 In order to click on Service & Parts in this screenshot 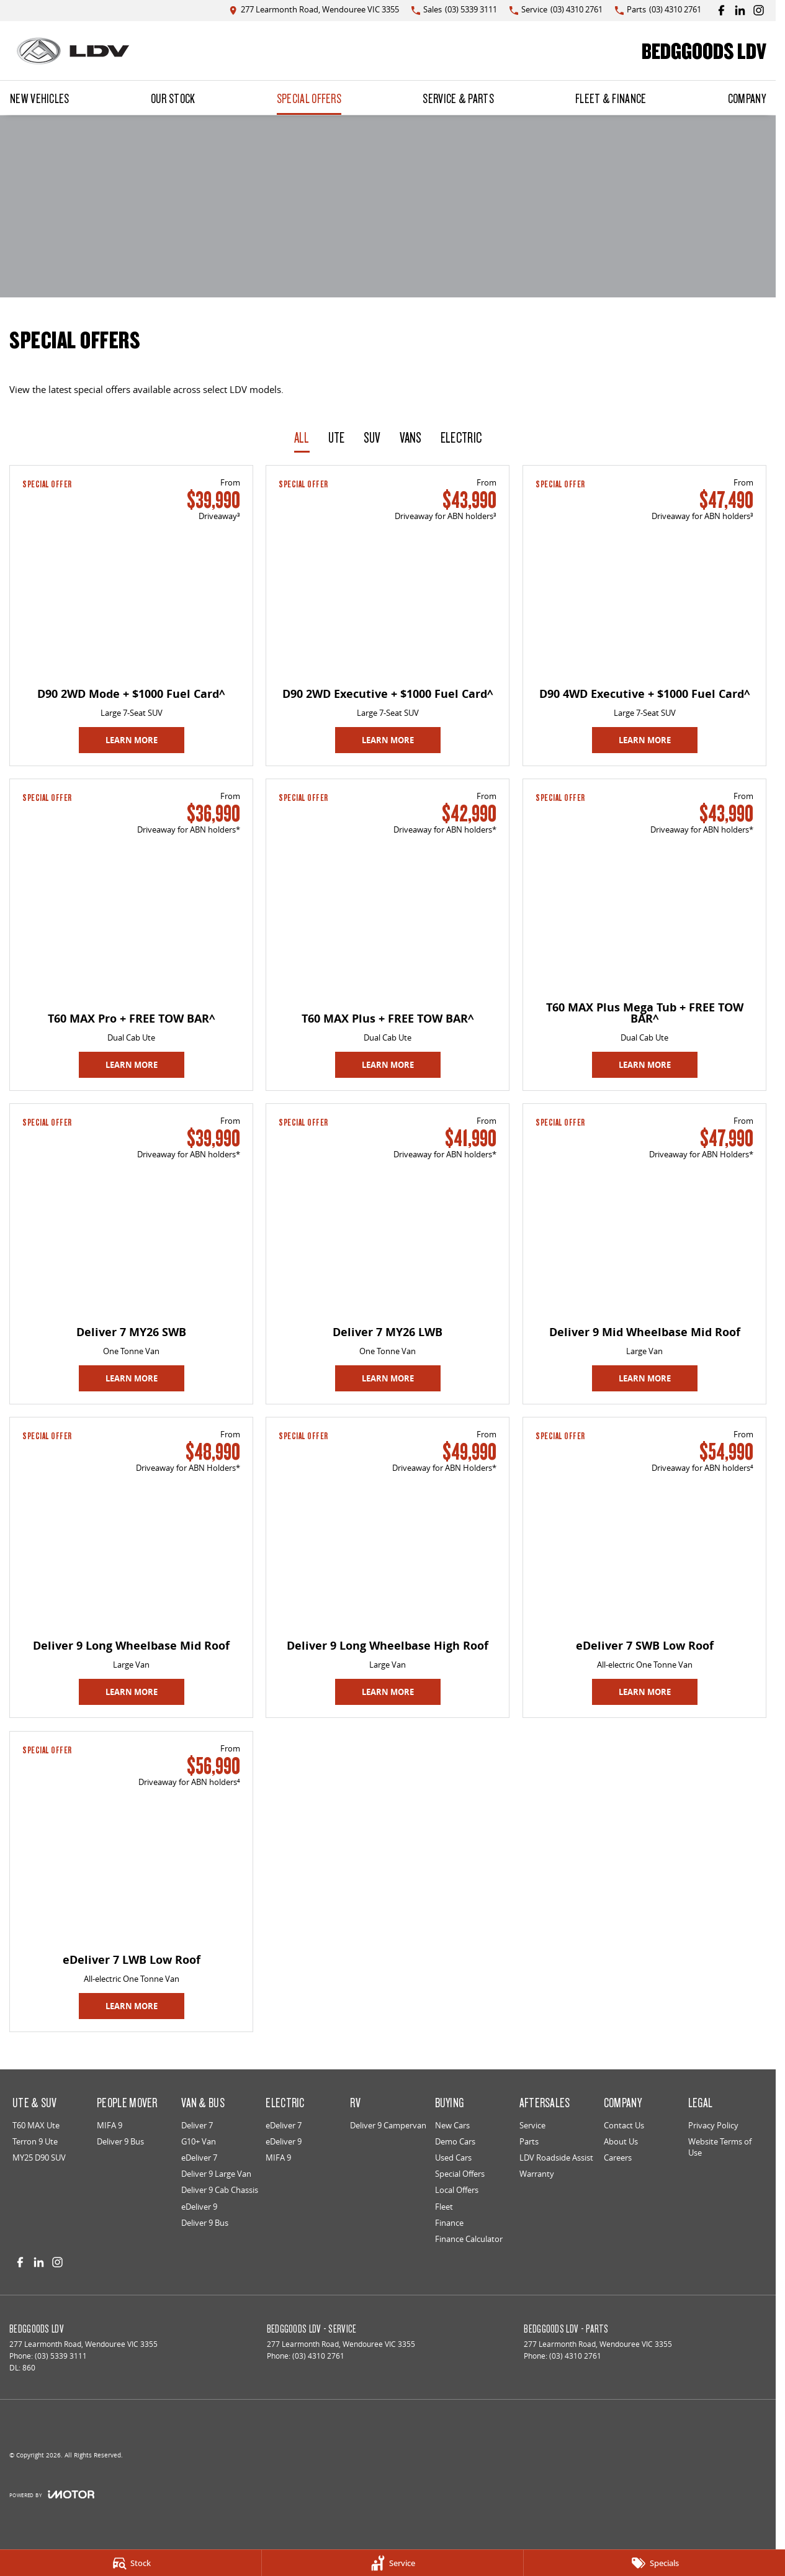, I will do `click(458, 98)`.